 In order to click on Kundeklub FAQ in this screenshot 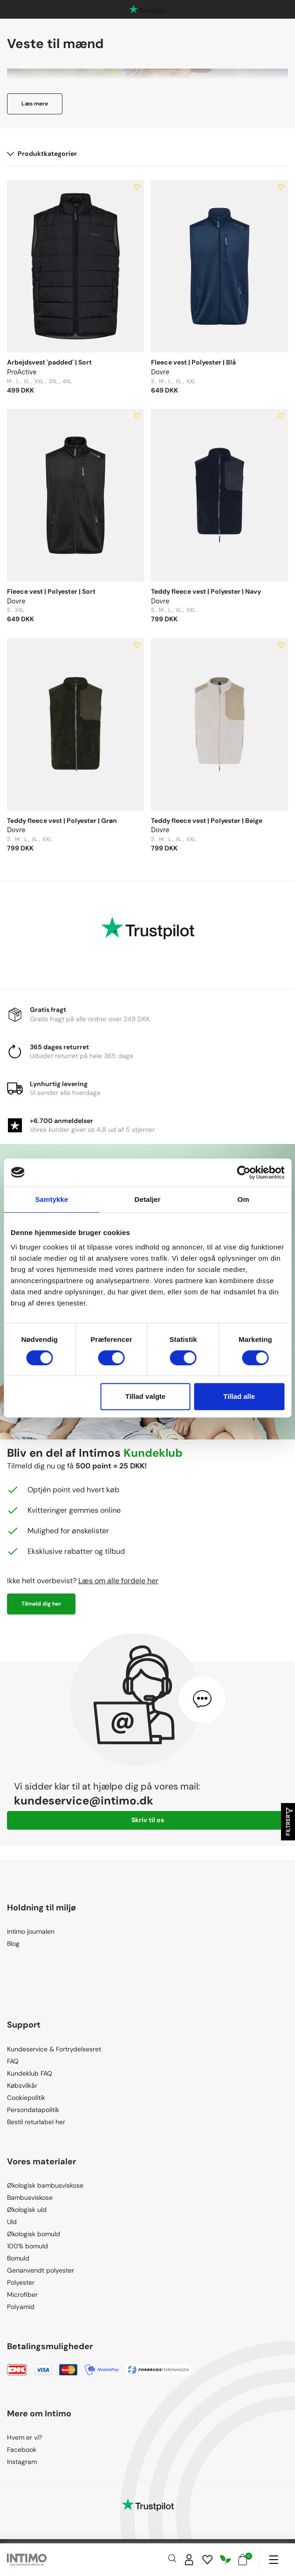, I will do `click(29, 2073)`.